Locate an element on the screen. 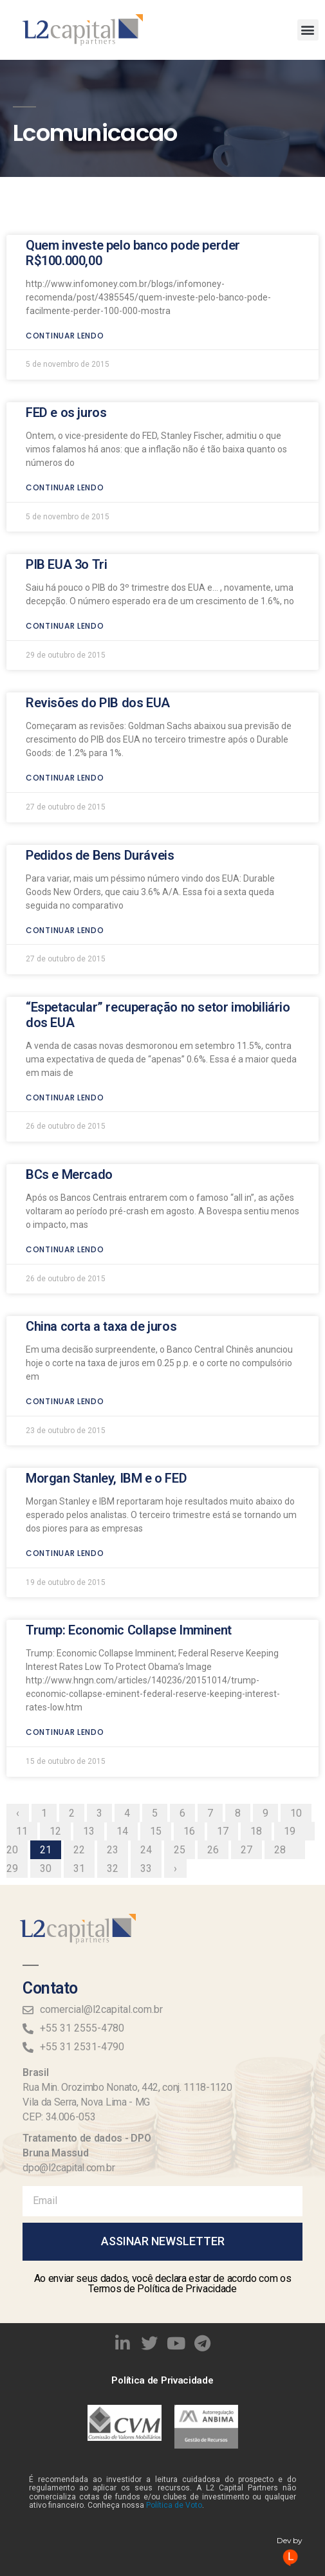 This screenshot has width=325, height=2576. 11 is located at coordinates (26, 1716).